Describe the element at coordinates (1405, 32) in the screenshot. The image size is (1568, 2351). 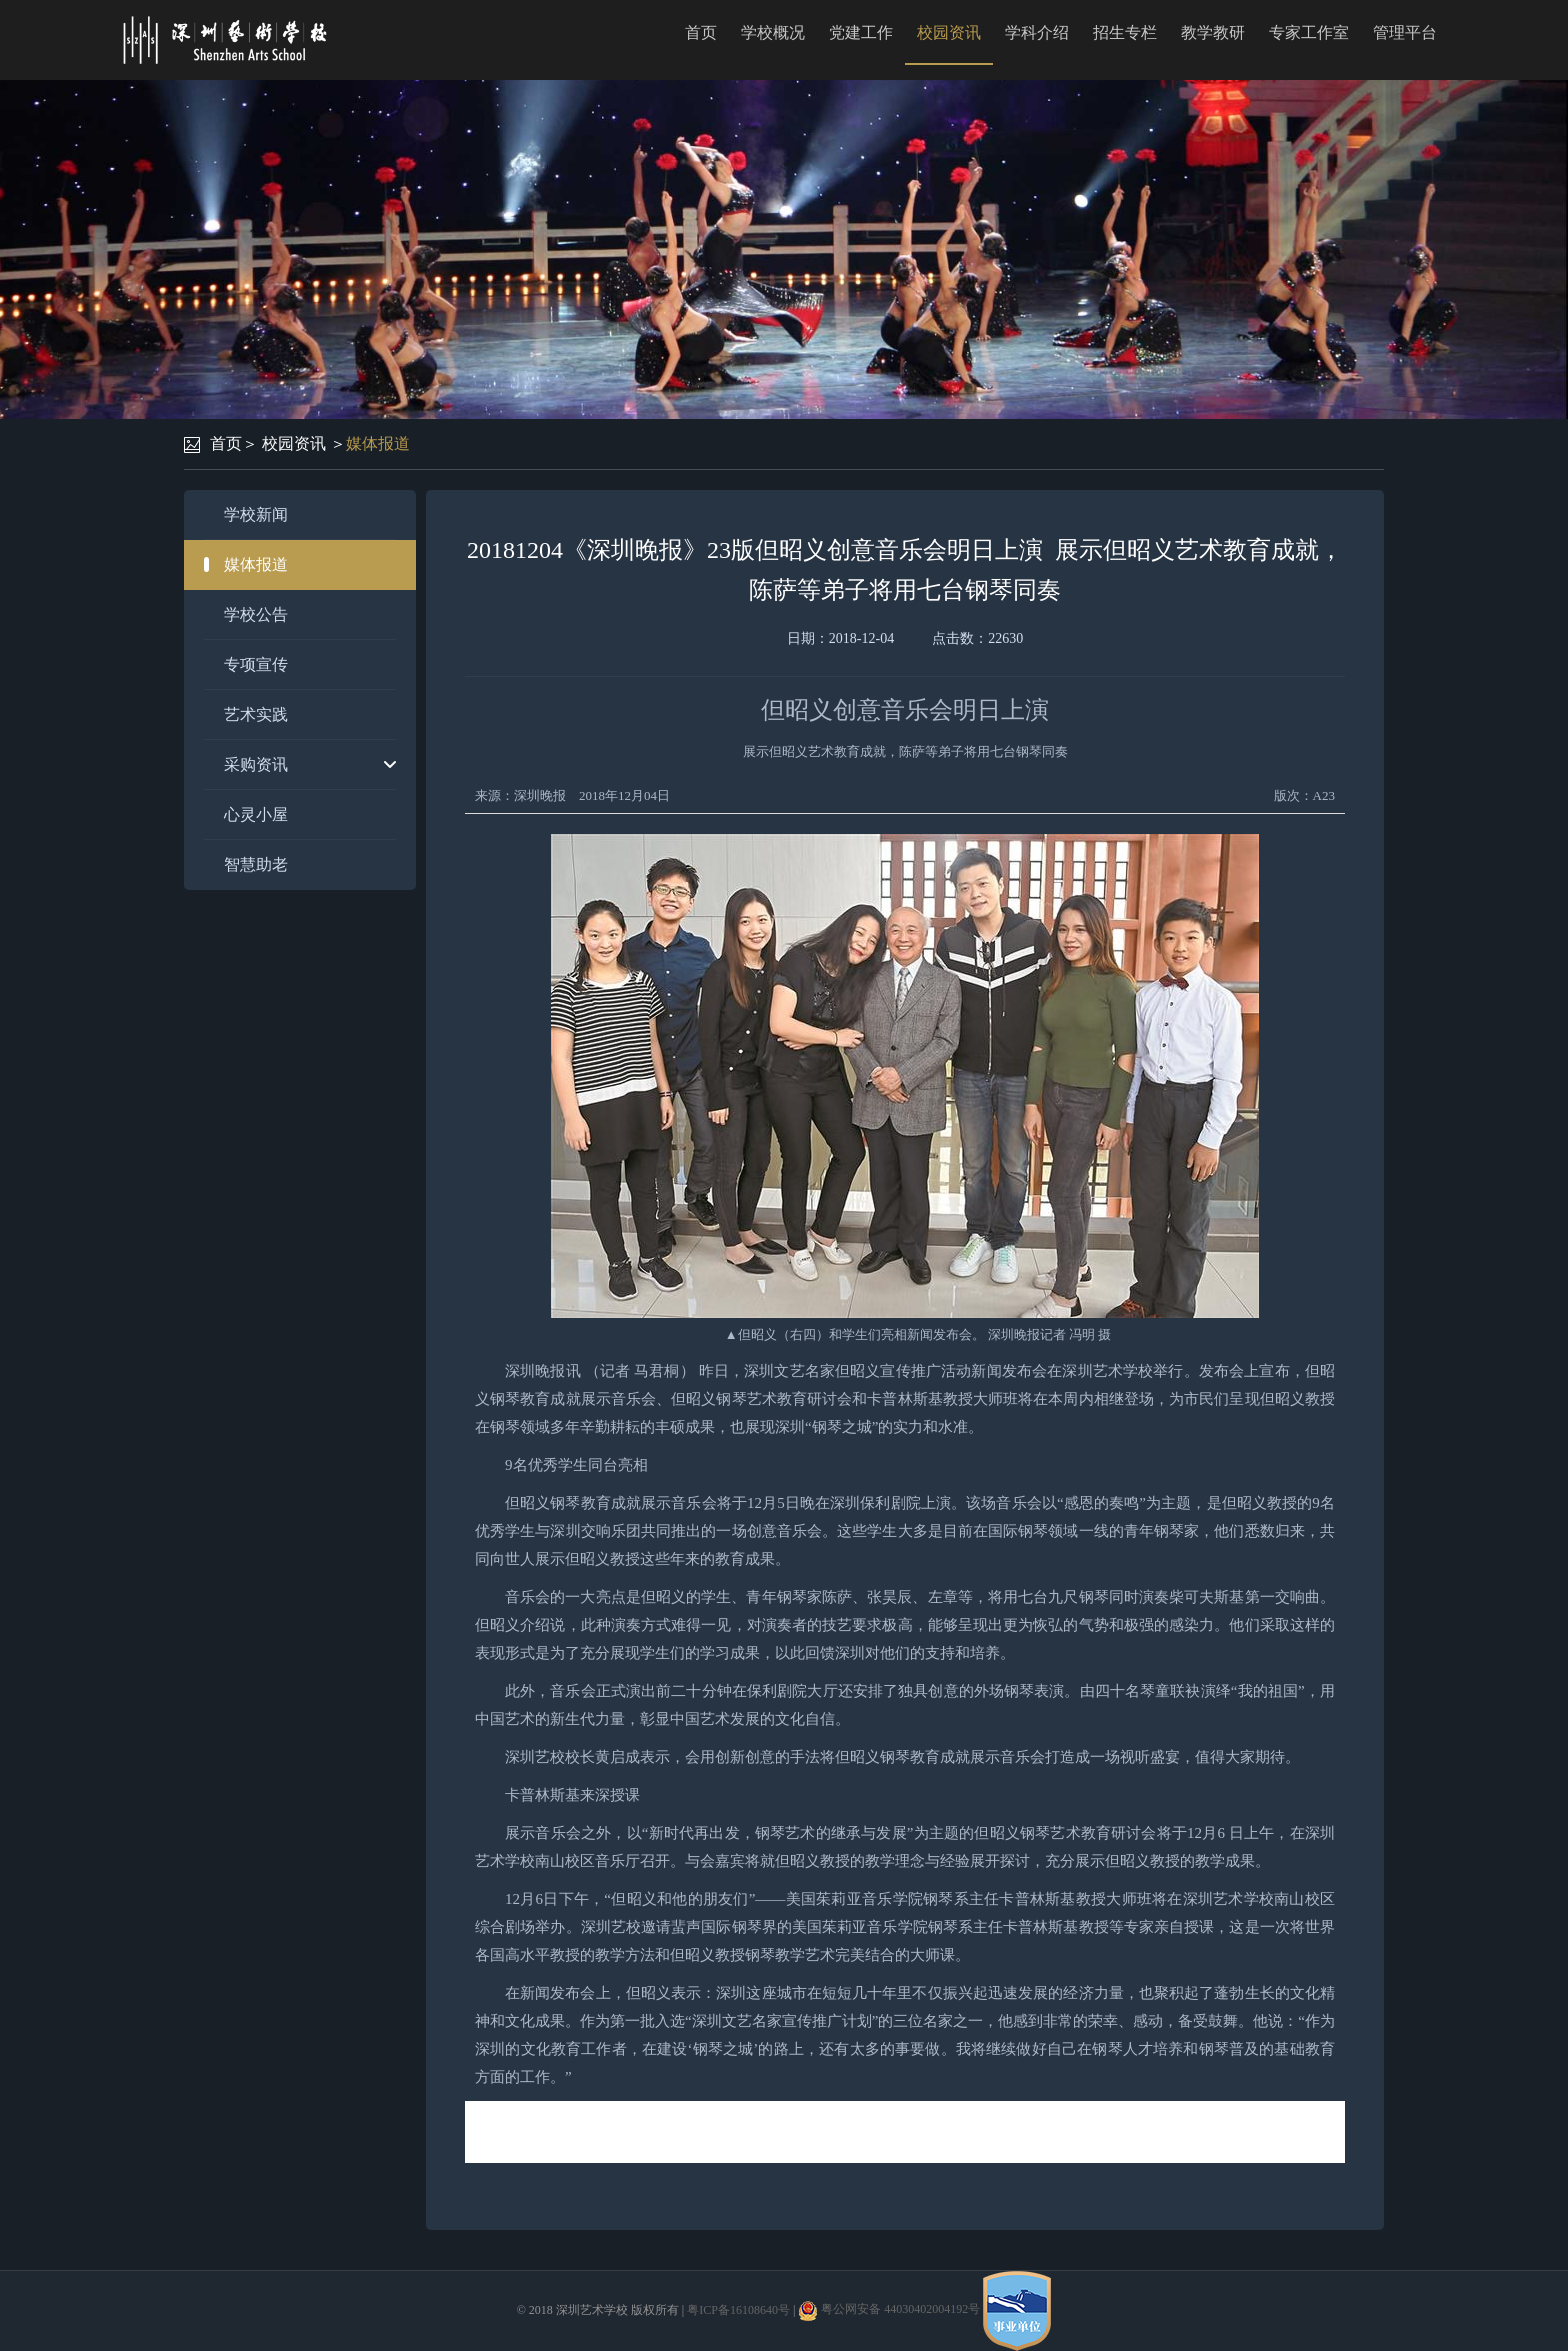
I see `管理平台` at that location.